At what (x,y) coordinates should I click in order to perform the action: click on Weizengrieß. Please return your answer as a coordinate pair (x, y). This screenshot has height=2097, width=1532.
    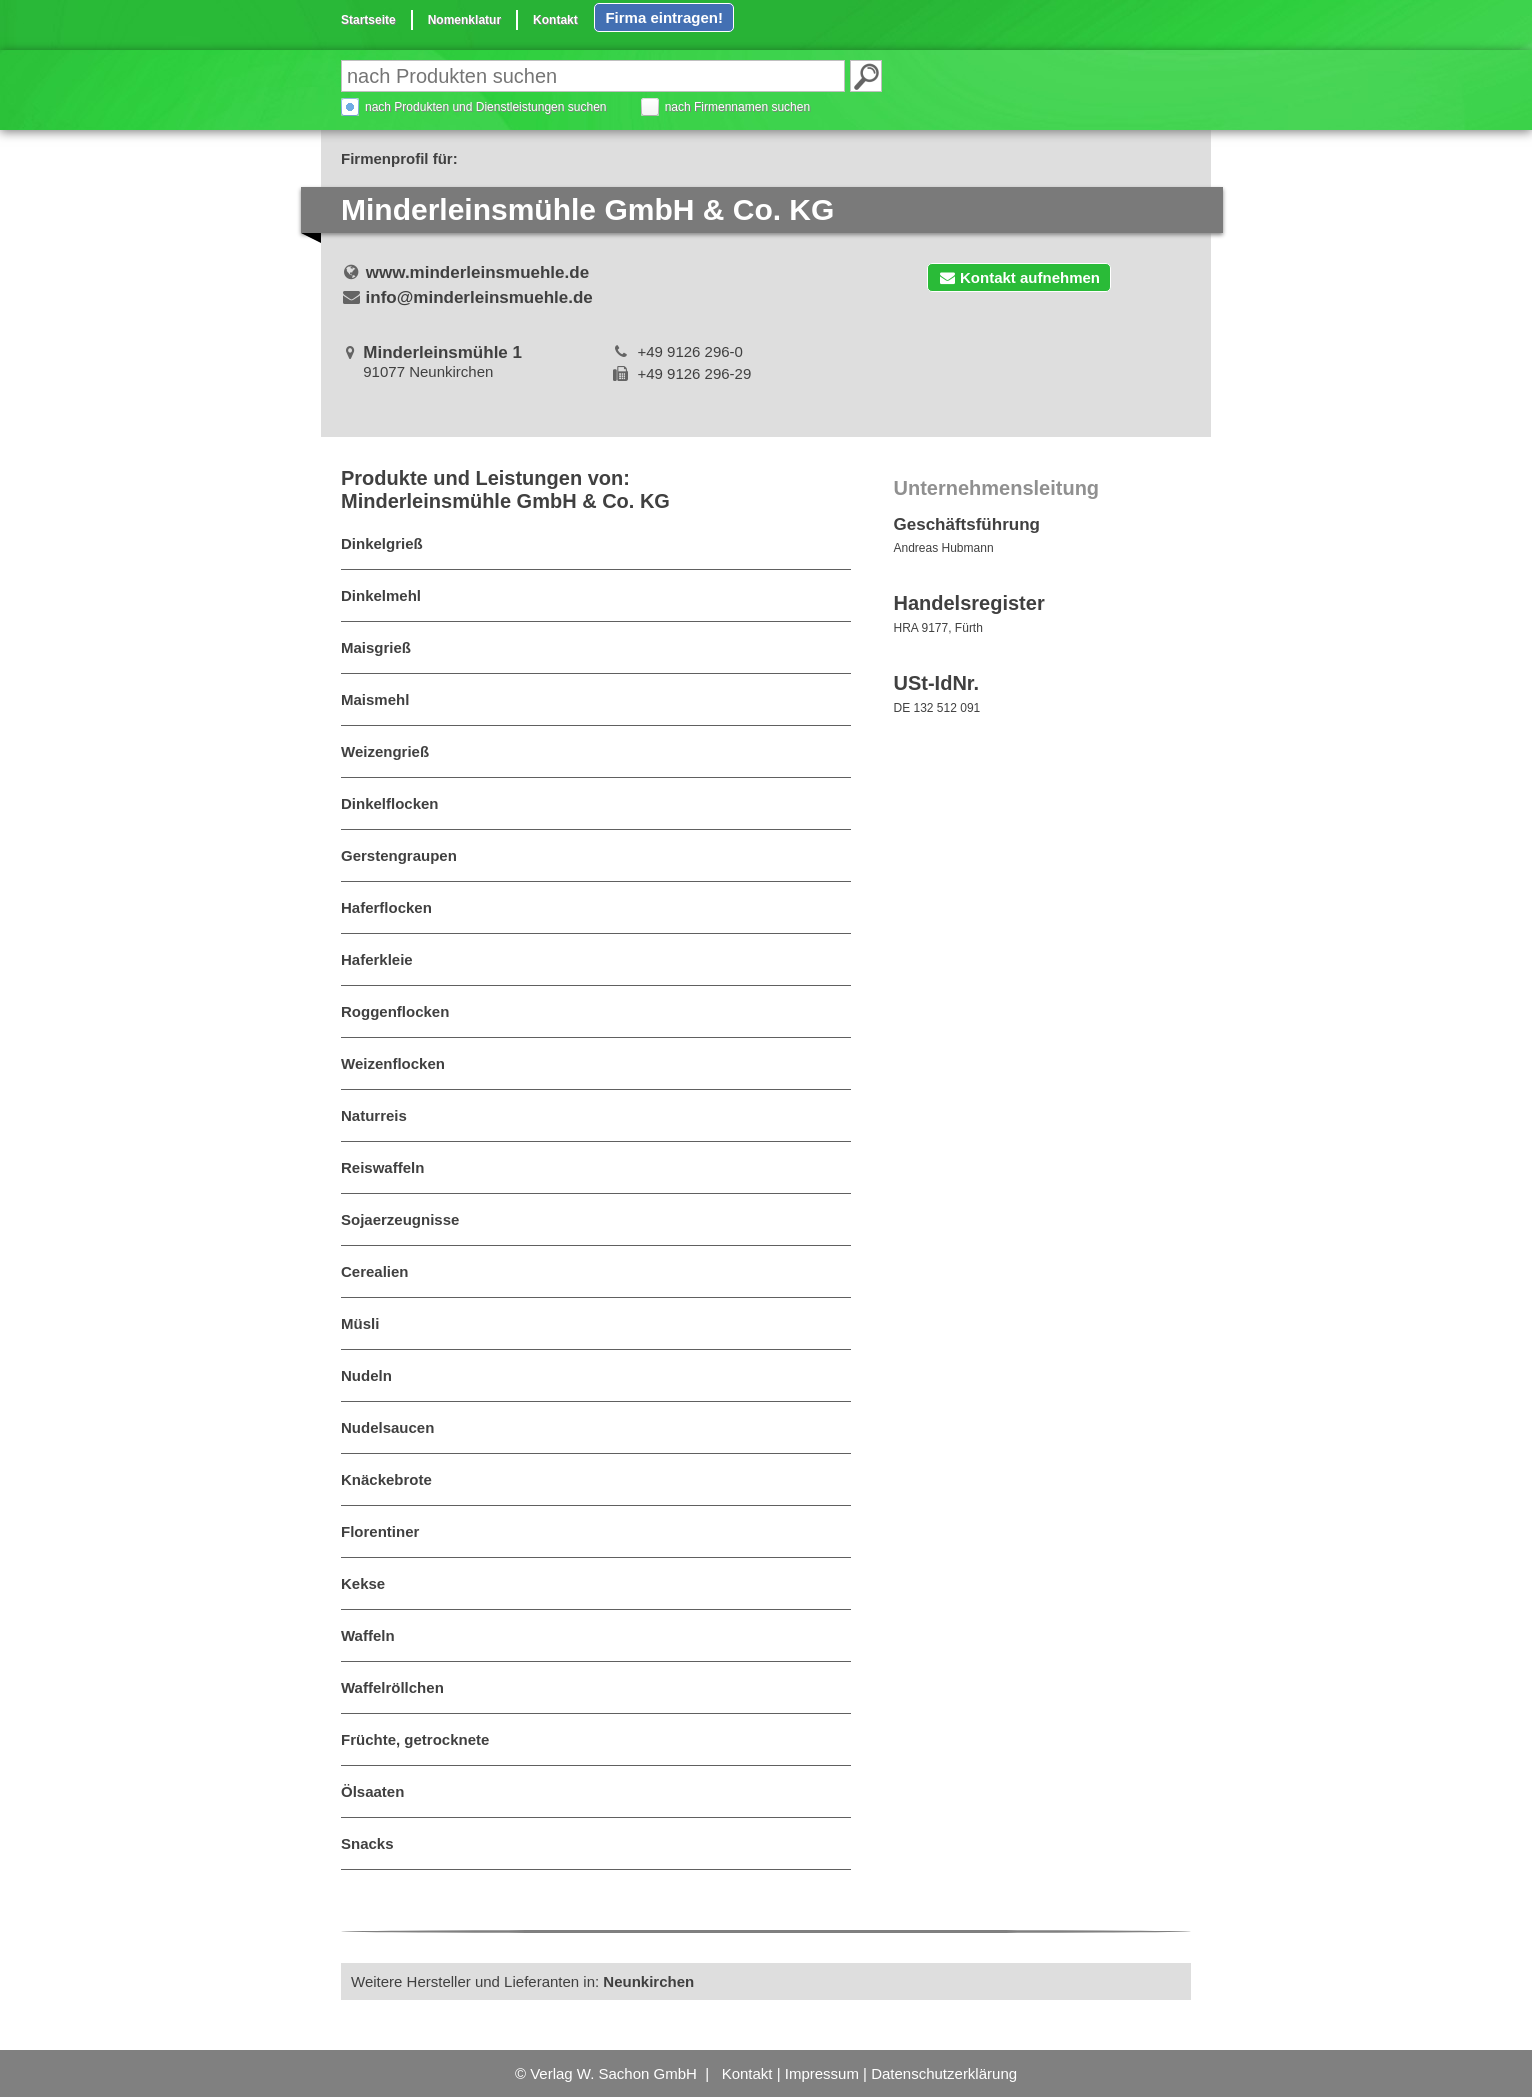
    Looking at the image, I should click on (385, 751).